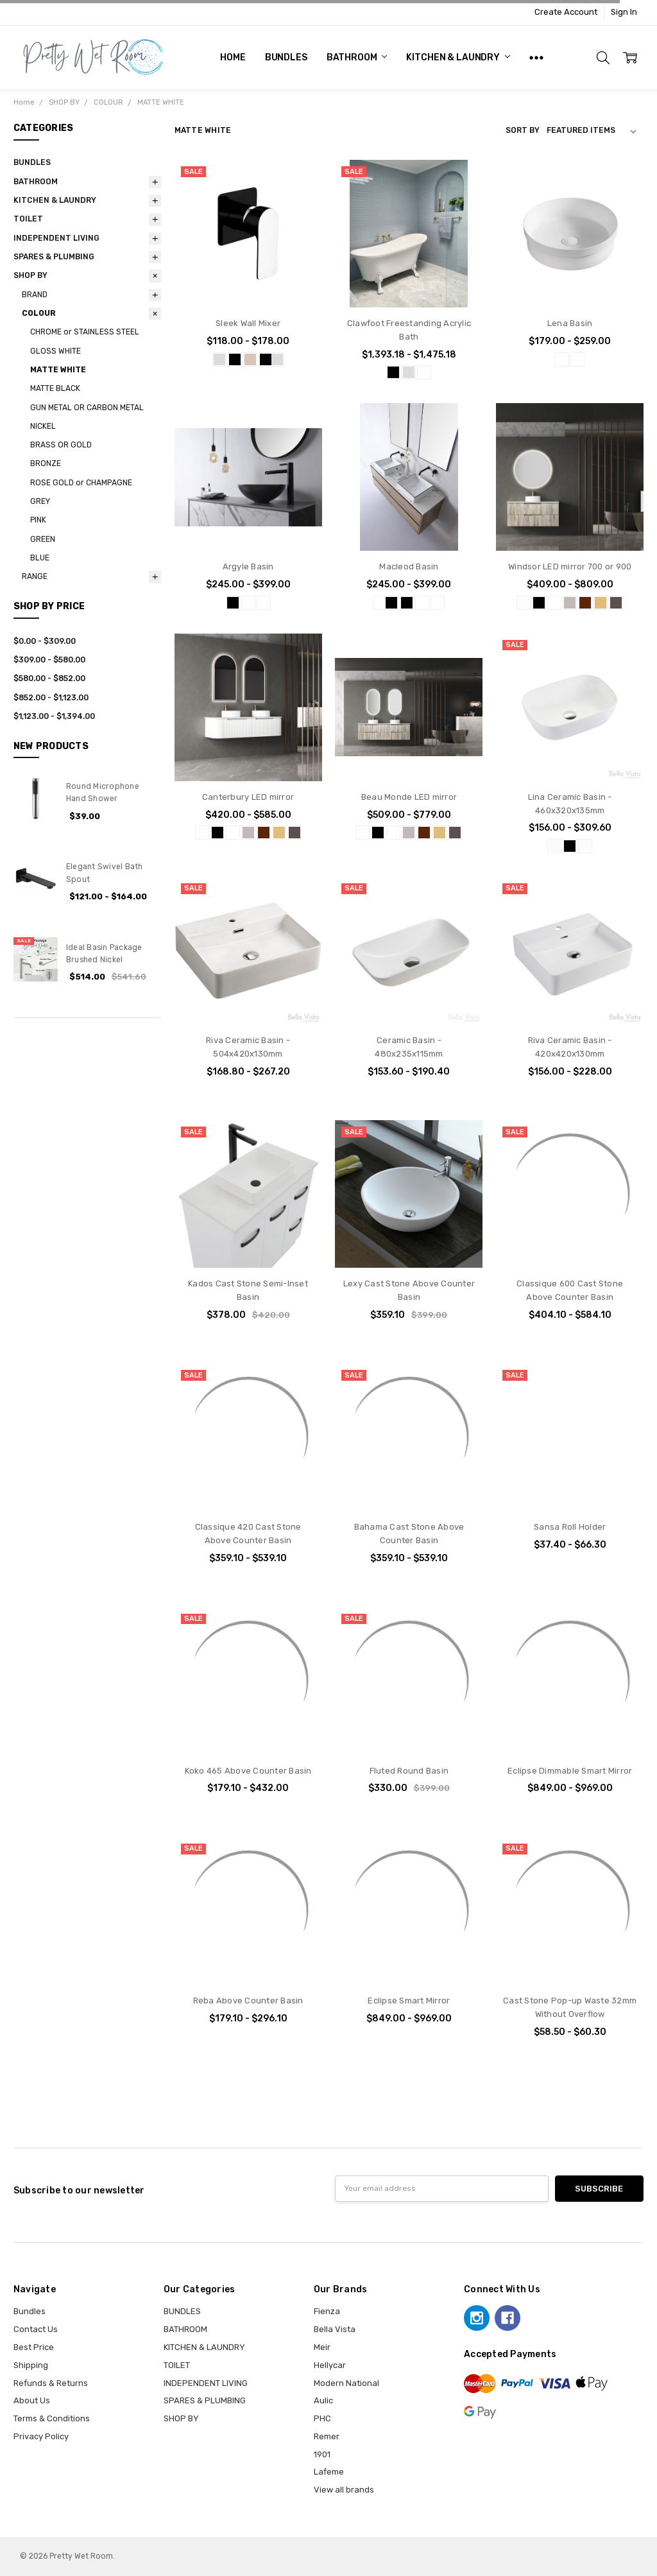 This screenshot has height=2576, width=657. Describe the element at coordinates (34, 294) in the screenshot. I see `BRAND` at that location.